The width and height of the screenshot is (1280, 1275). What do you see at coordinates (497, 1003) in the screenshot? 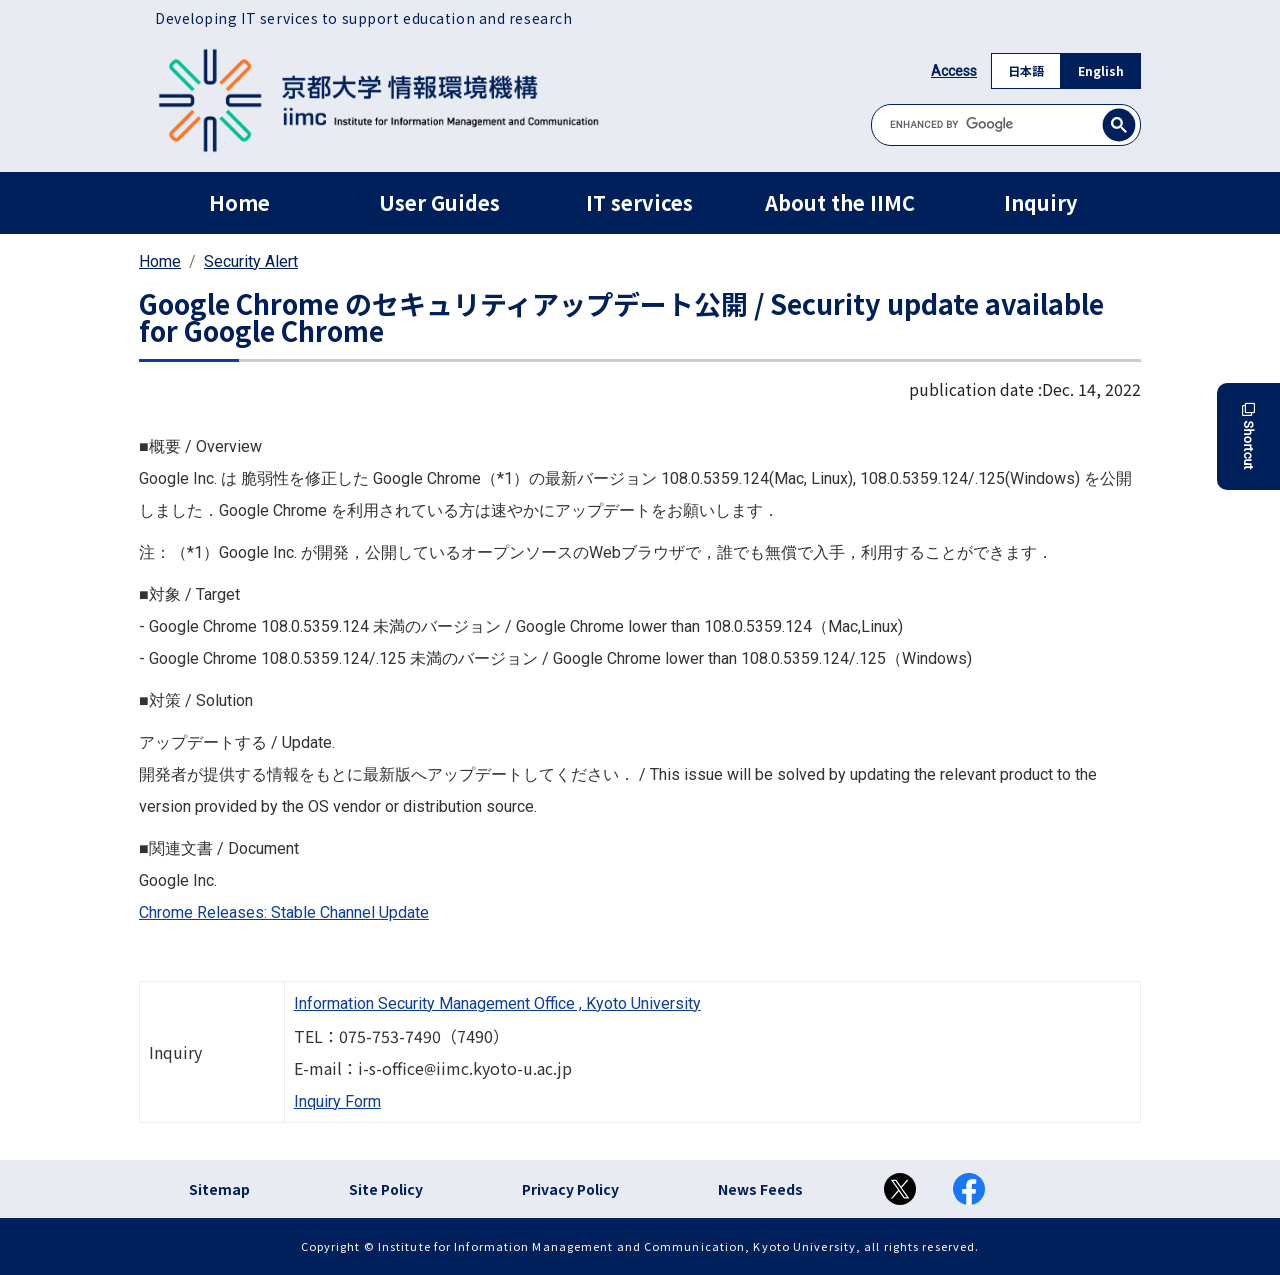
I see `Information Security Management Office , Kyoto University` at bounding box center [497, 1003].